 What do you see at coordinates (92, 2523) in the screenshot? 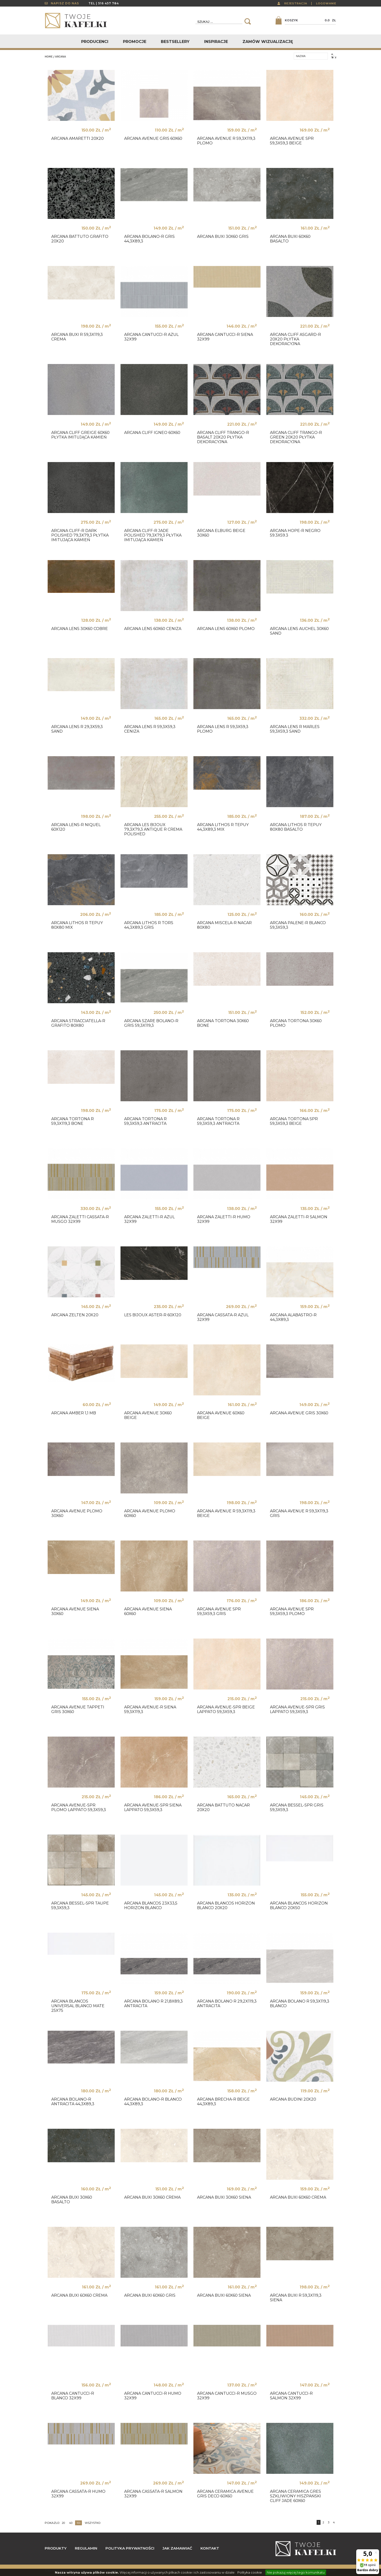
I see `WSZYSTKO` at bounding box center [92, 2523].